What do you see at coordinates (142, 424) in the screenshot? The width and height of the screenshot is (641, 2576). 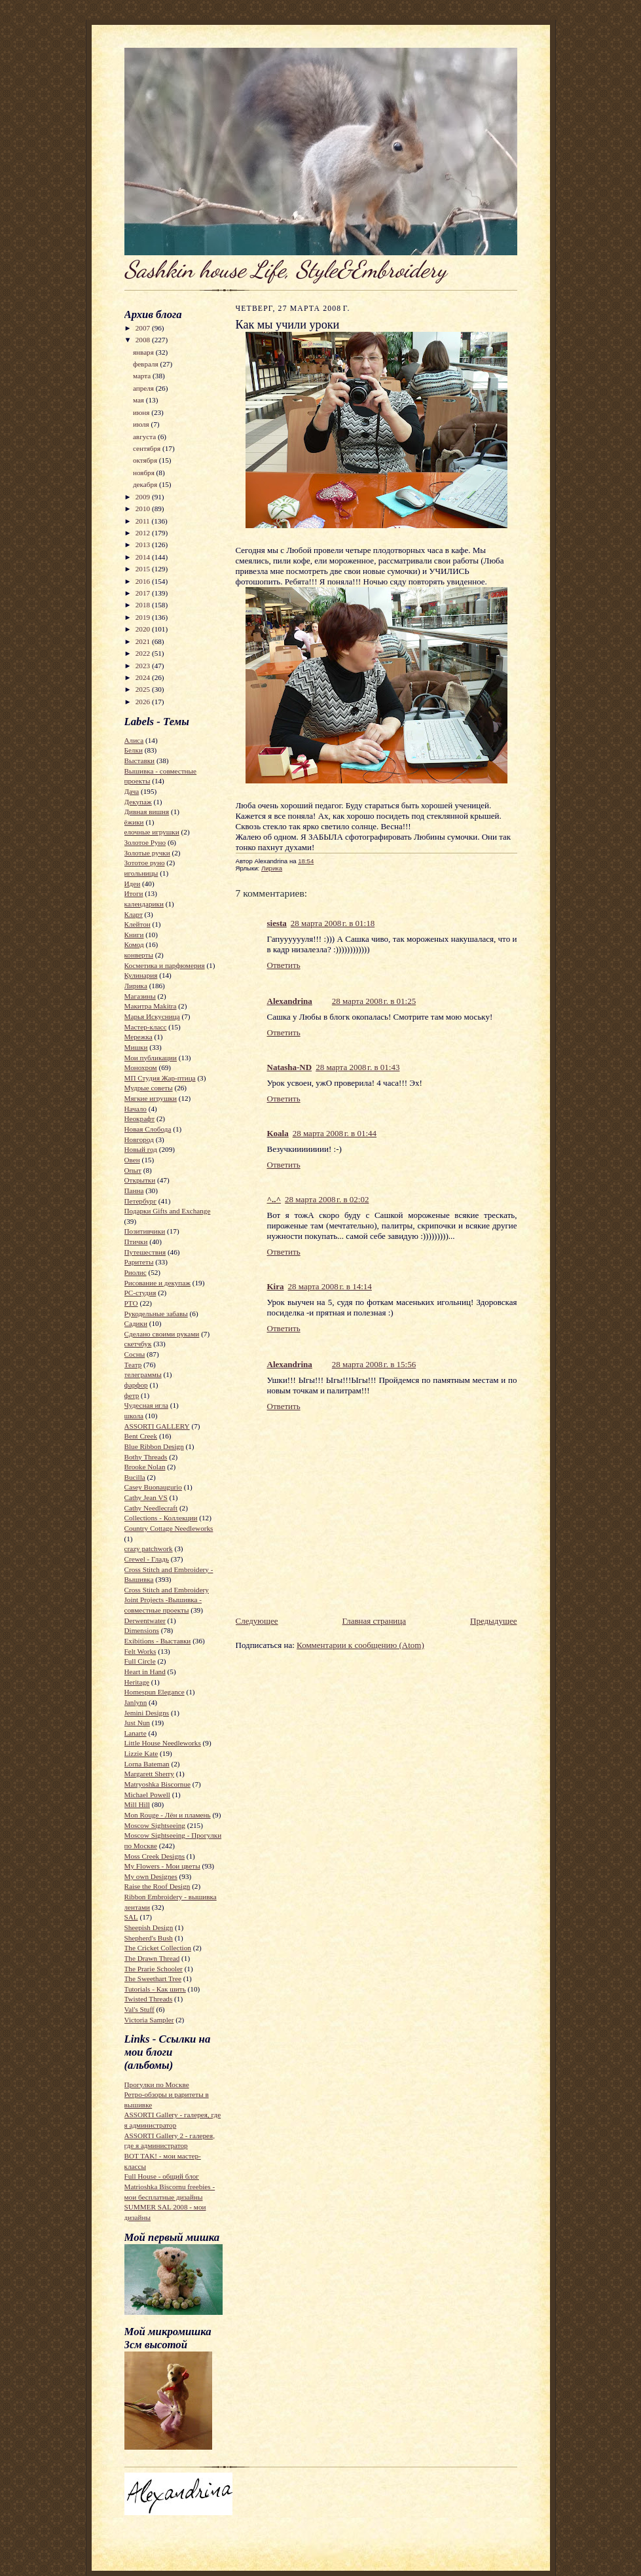 I see `июля` at bounding box center [142, 424].